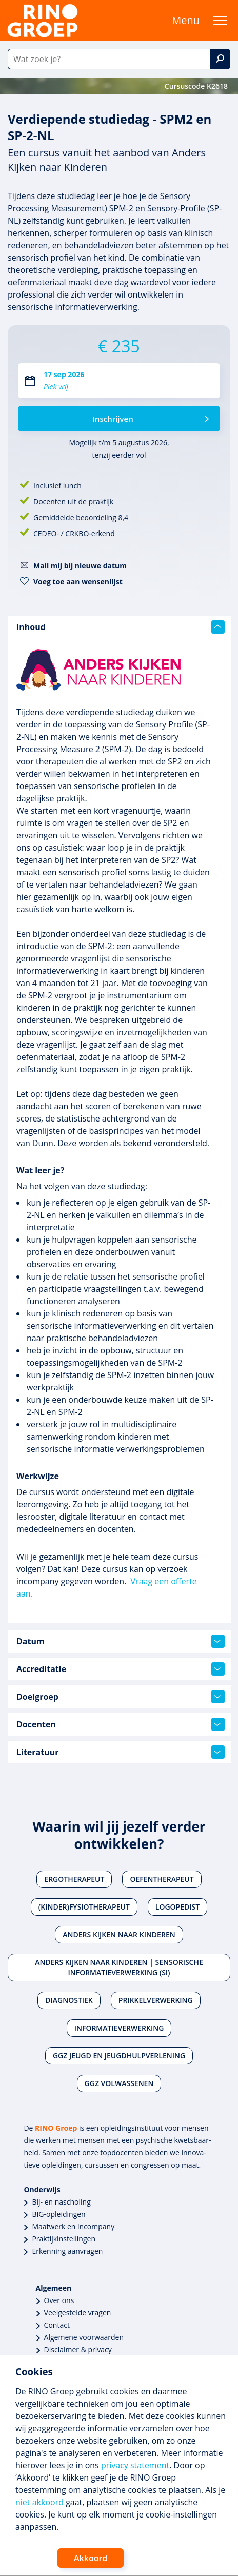 The height and width of the screenshot is (2576, 238). What do you see at coordinates (84, 1907) in the screenshot?
I see `(Kinder)fysiotherapeut` at bounding box center [84, 1907].